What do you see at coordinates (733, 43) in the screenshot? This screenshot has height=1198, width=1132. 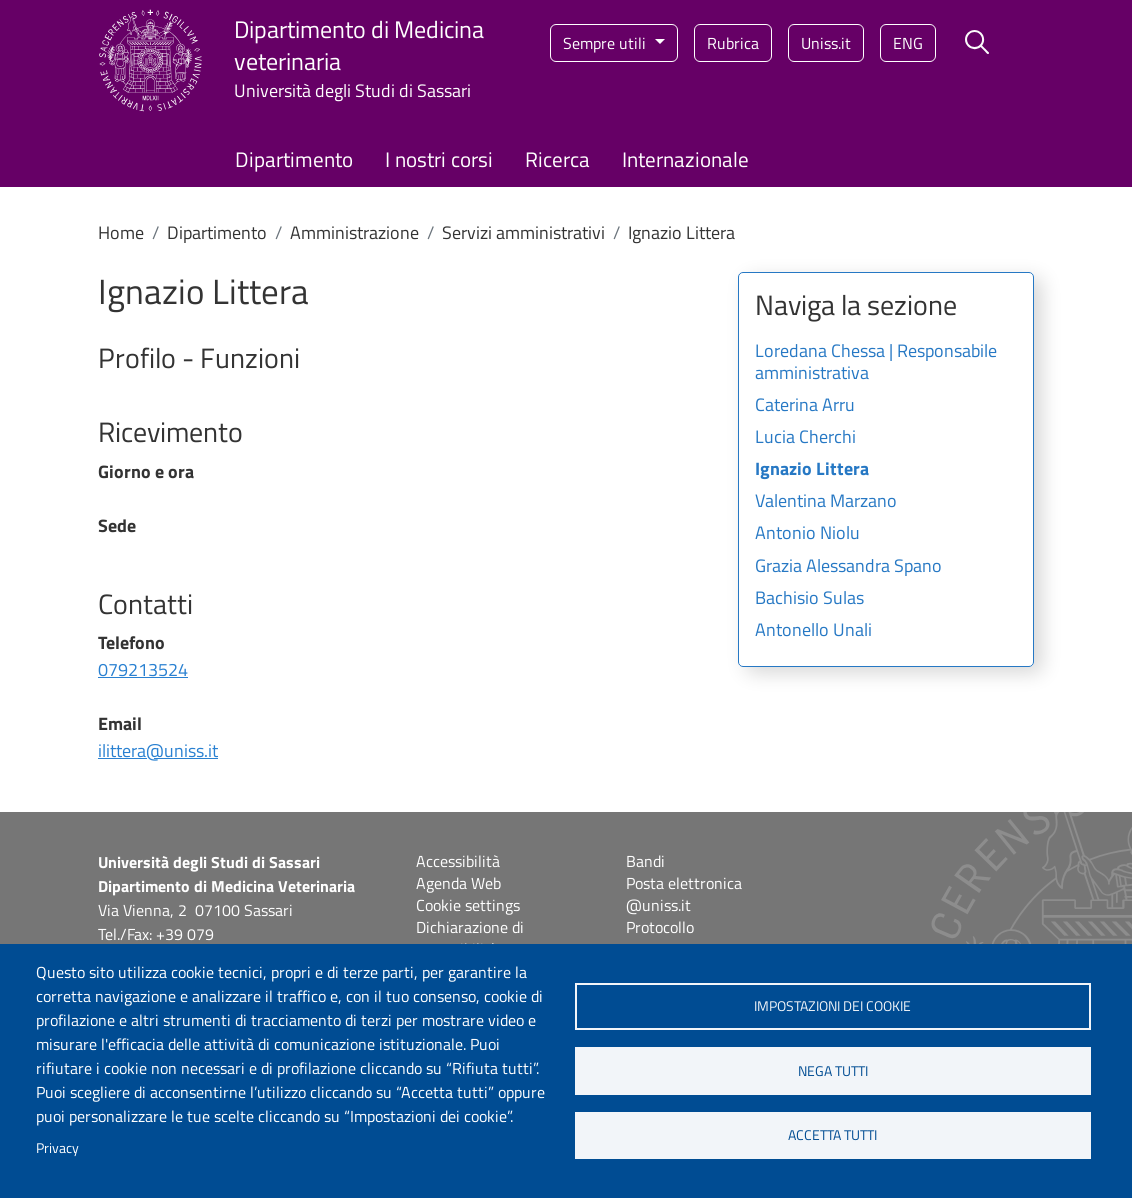 I see `Rubrica` at bounding box center [733, 43].